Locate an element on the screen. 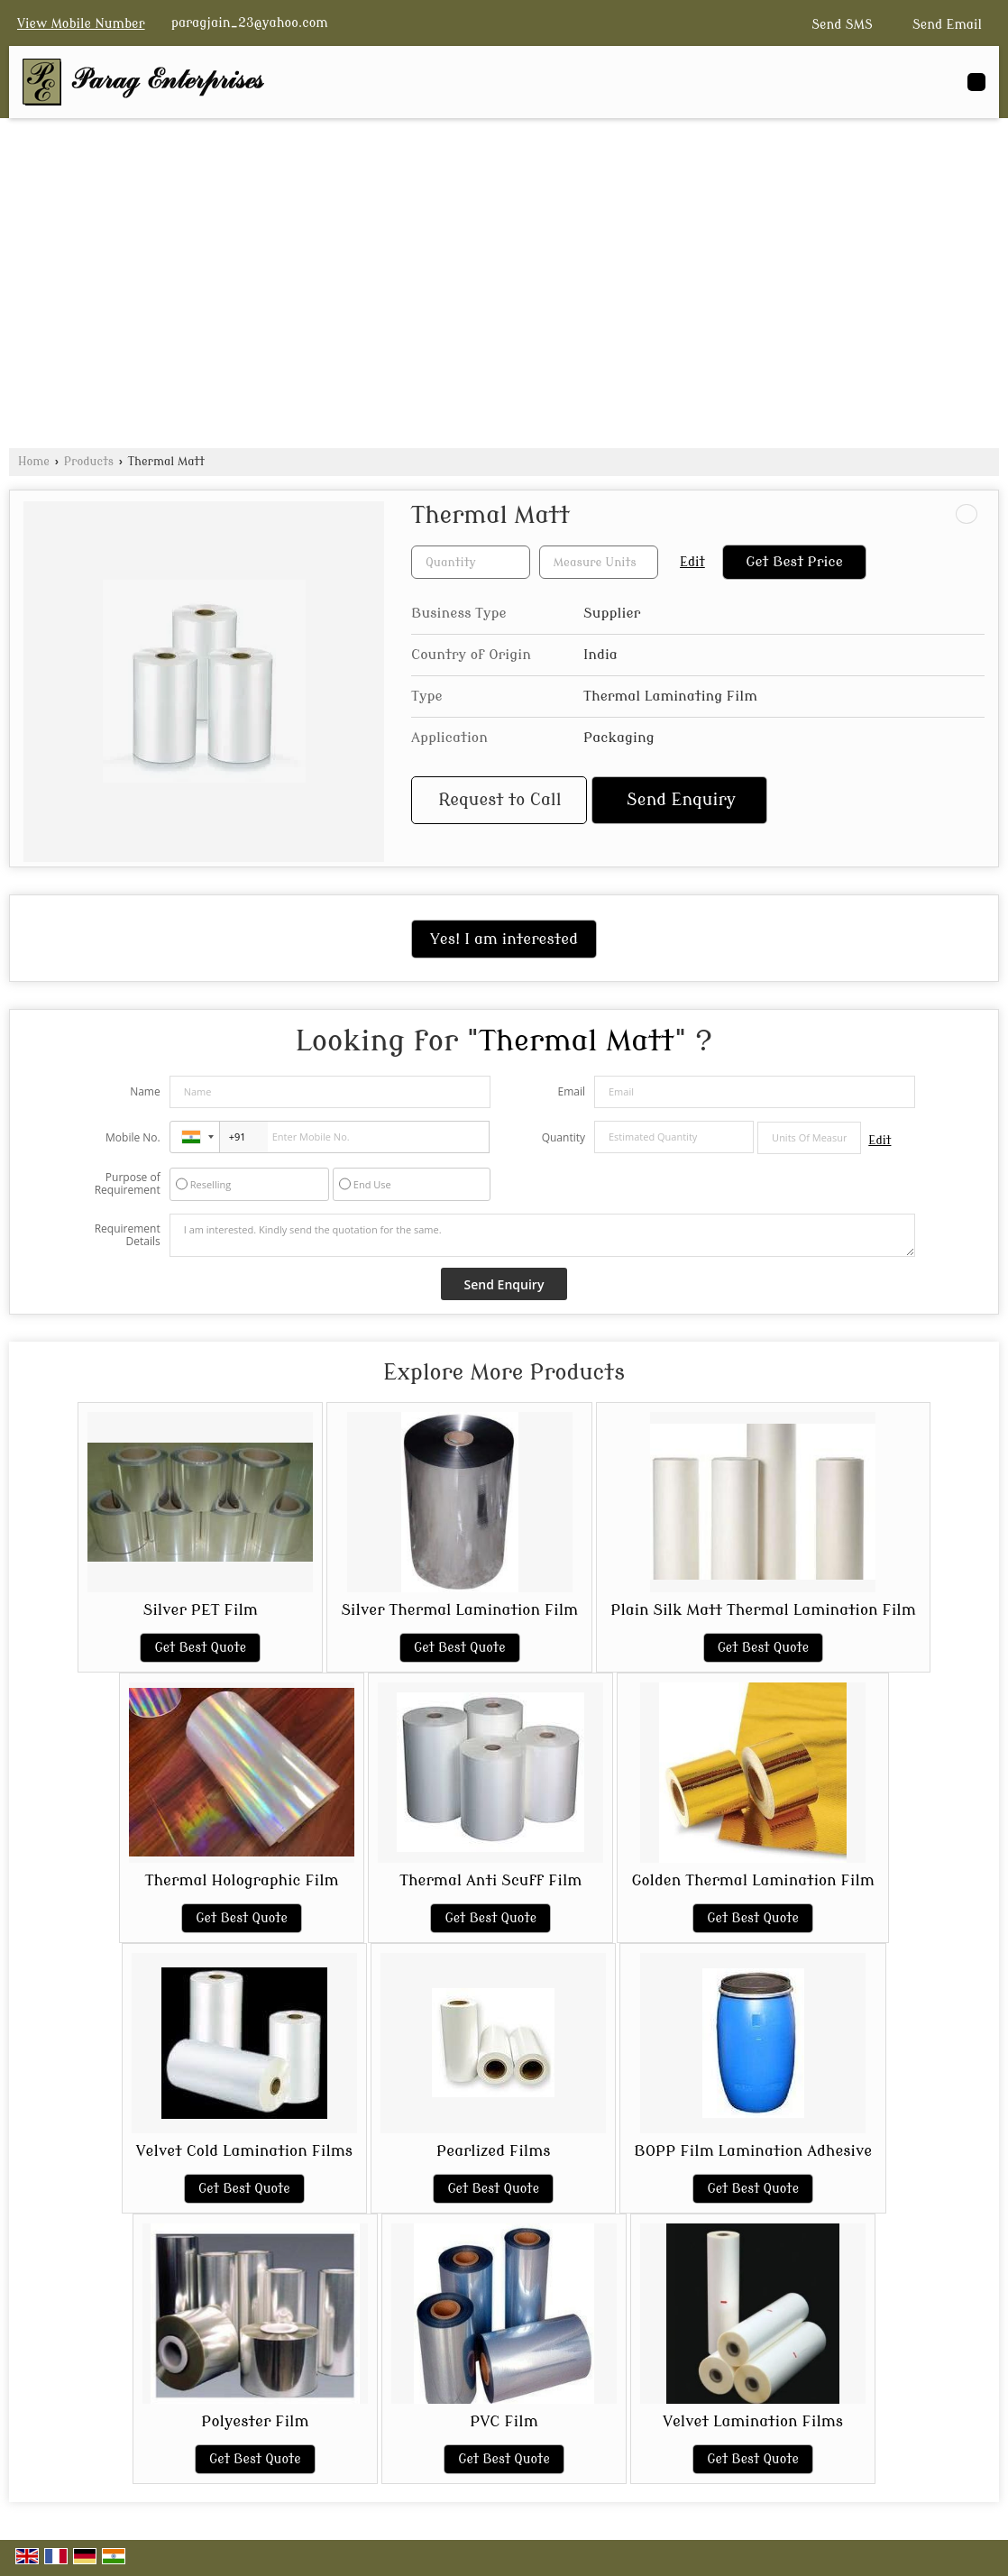 Image resolution: width=1008 pixels, height=2576 pixels. Silver PET Film is located at coordinates (200, 1609).